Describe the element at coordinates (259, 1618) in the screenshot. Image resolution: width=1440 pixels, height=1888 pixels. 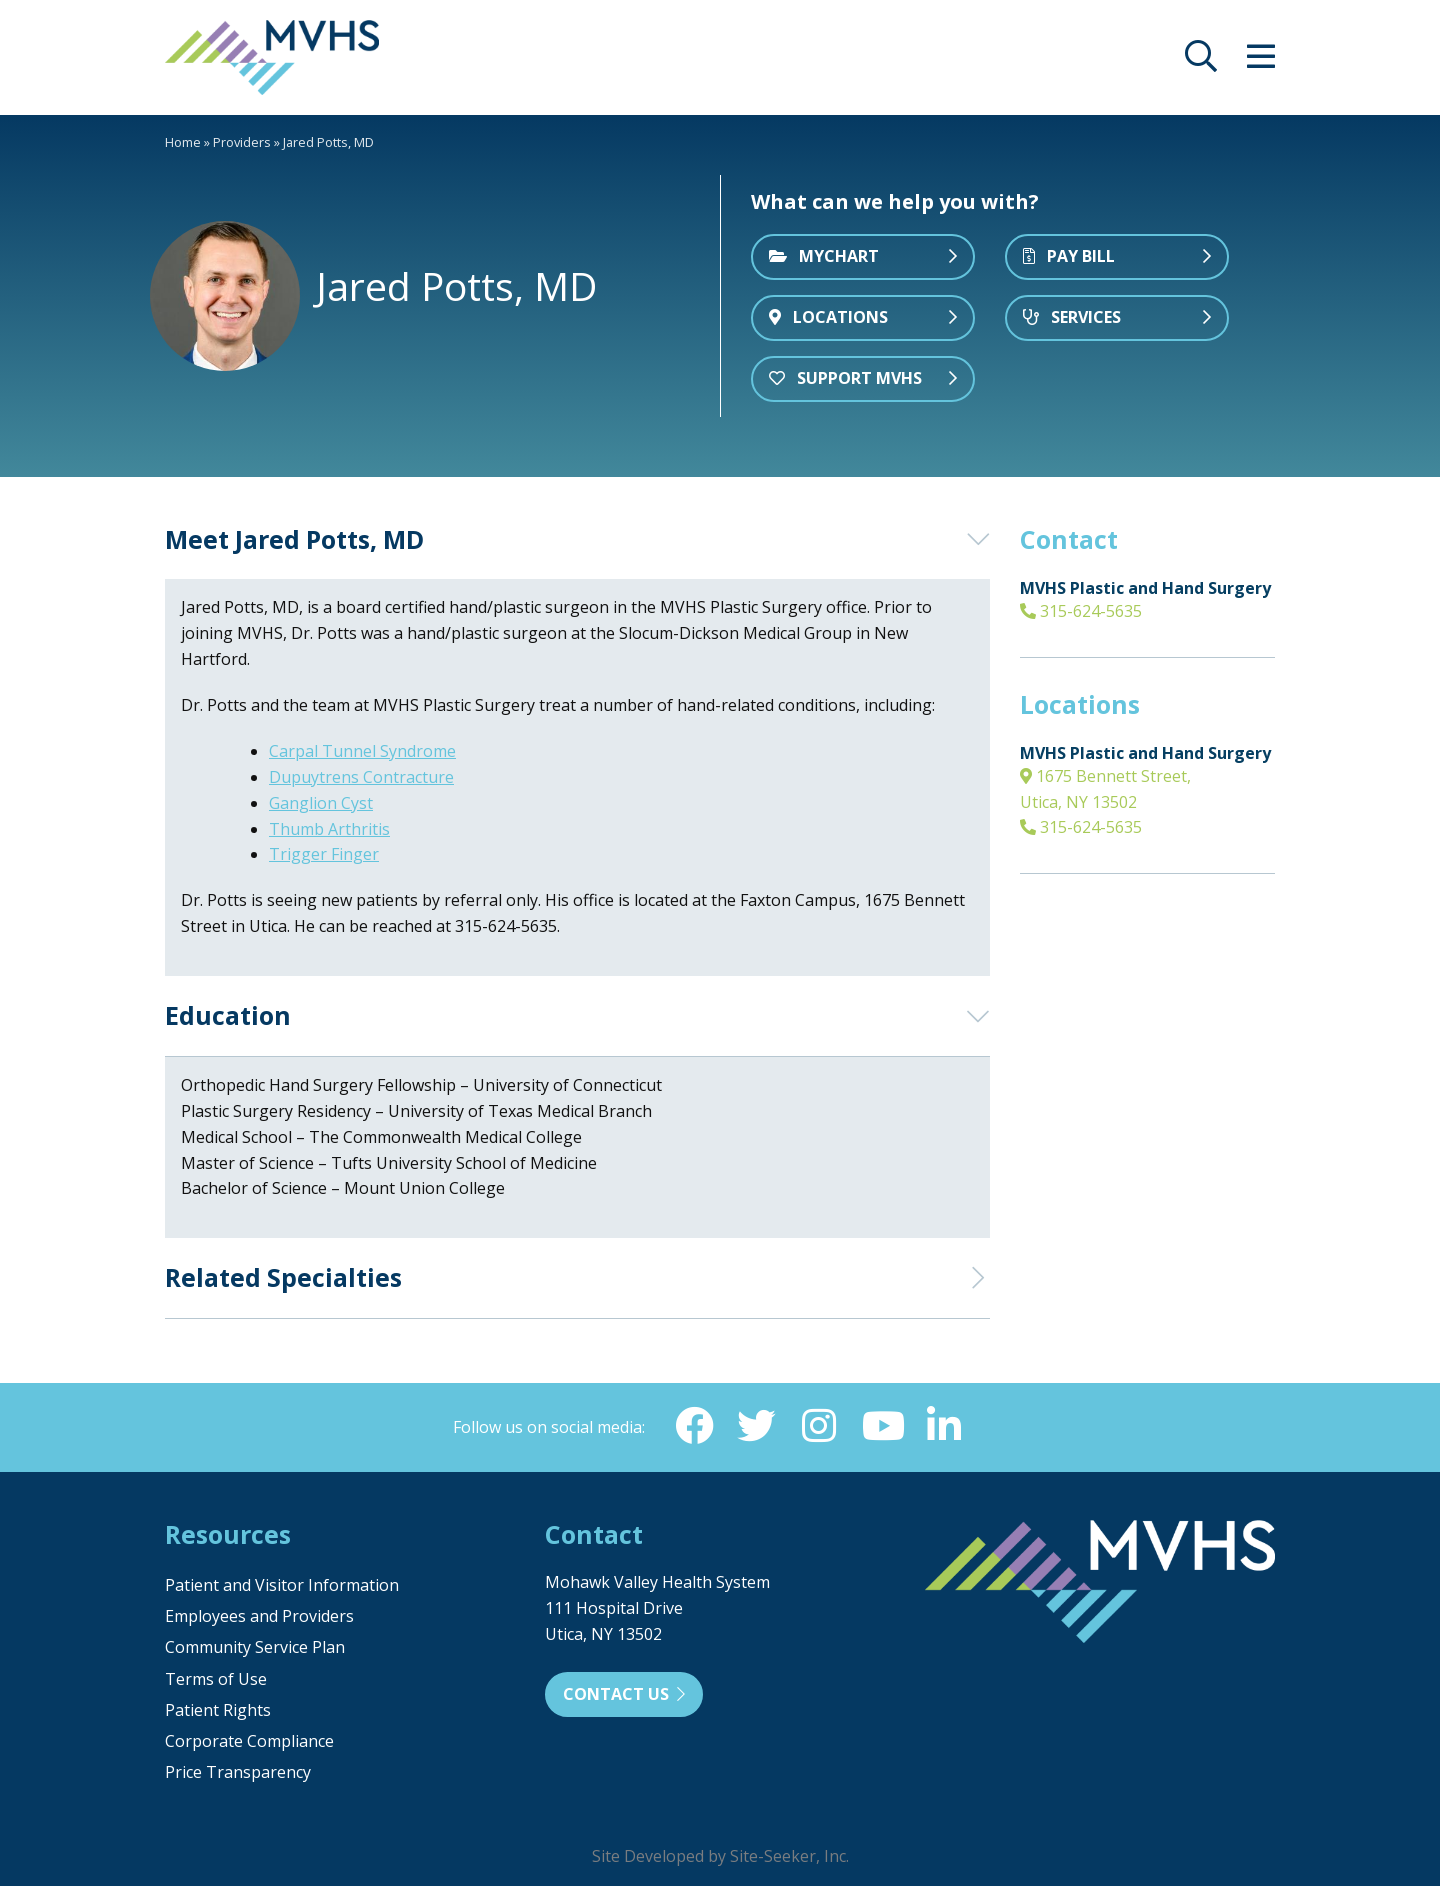
I see `Employees and Providers` at that location.